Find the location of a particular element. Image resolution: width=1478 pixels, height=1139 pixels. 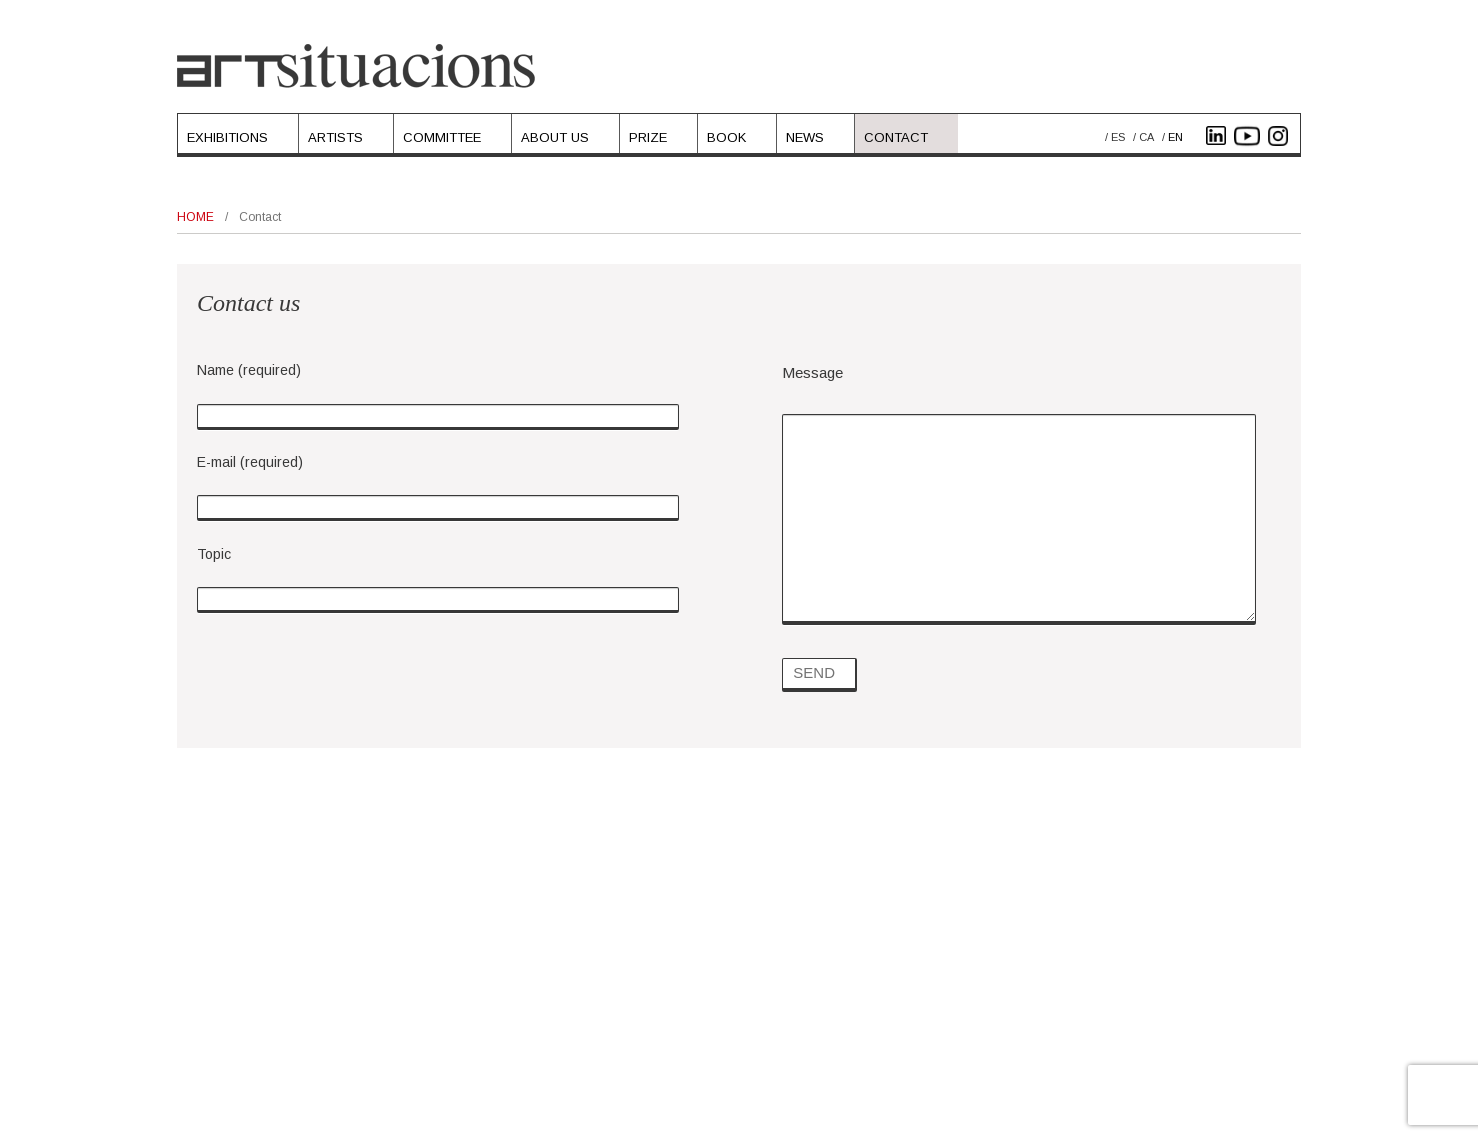

Prize is located at coordinates (648, 137).